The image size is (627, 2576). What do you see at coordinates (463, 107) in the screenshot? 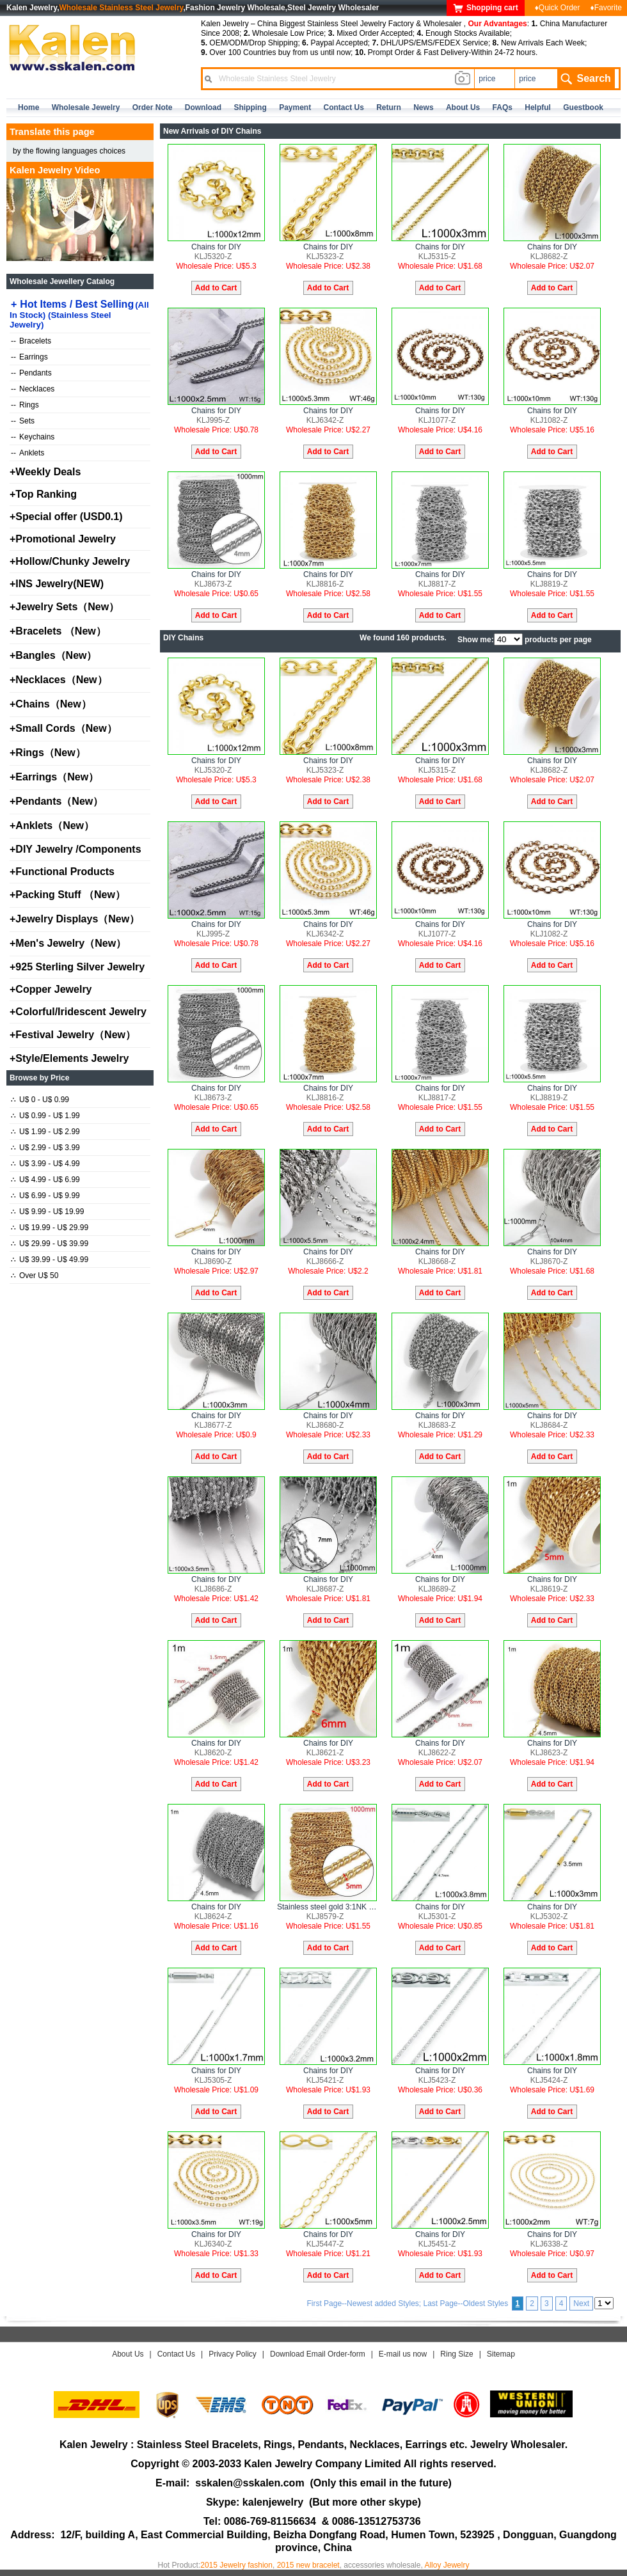
I see `about us` at bounding box center [463, 107].